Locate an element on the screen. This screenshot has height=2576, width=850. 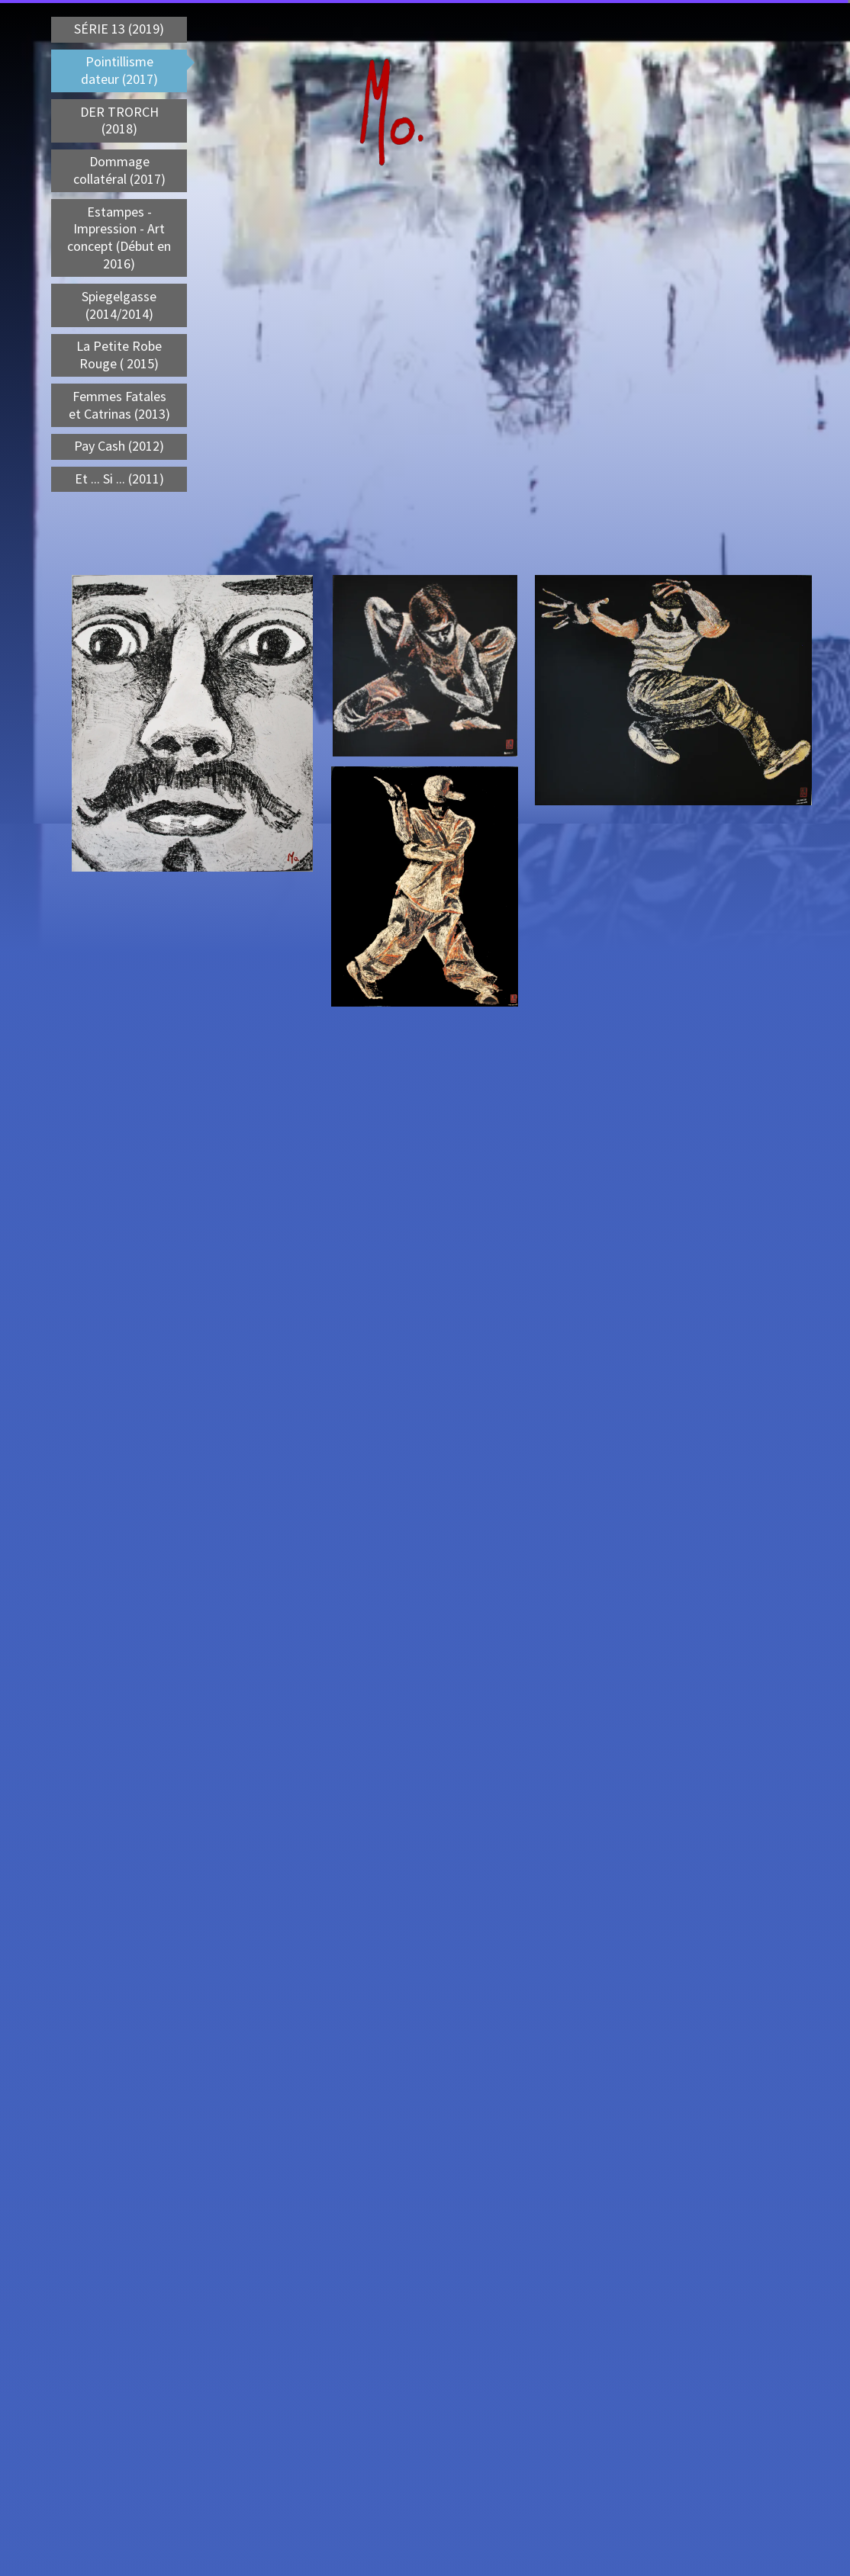
Femmes Fatales et Catrinas (2013) is located at coordinates (119, 404).